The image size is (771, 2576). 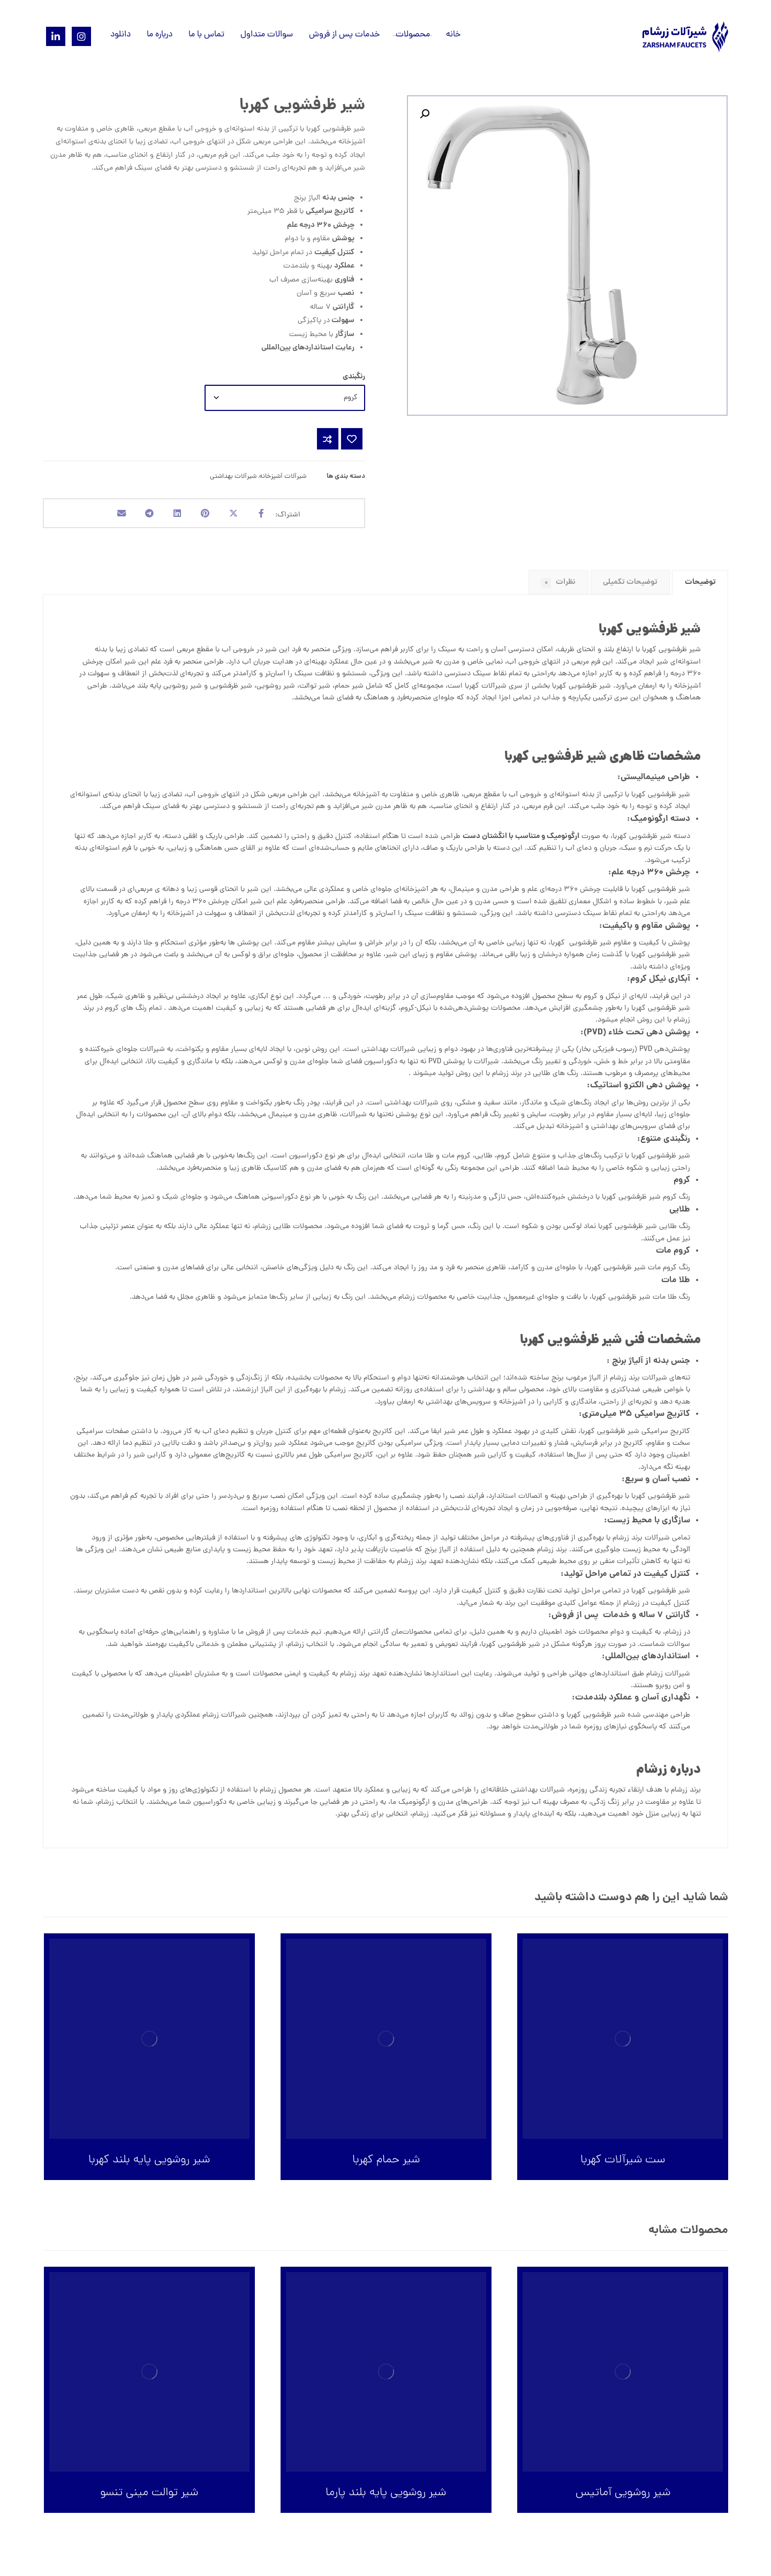 I want to click on [tab], so click(x=700, y=586).